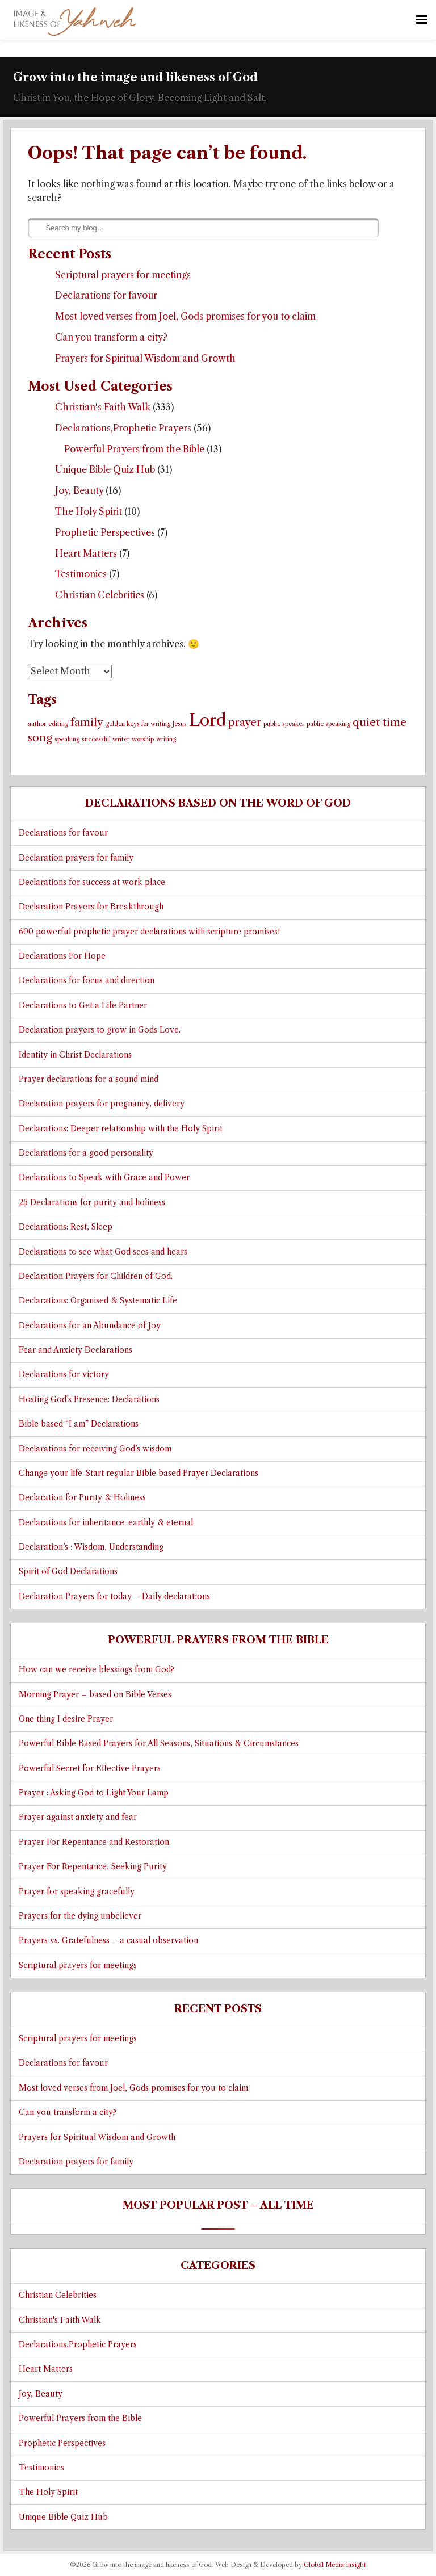 The height and width of the screenshot is (2576, 436). Describe the element at coordinates (93, 882) in the screenshot. I see `Declarations for success at work place.` at that location.